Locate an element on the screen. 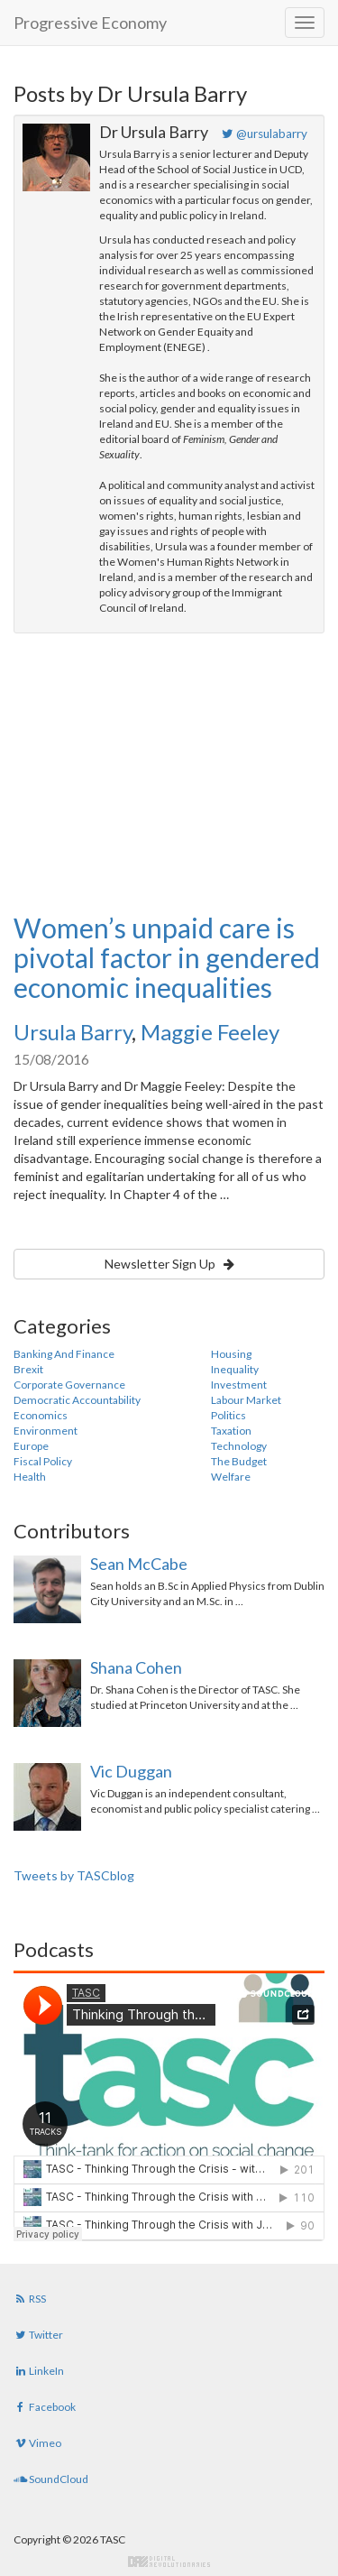 Image resolution: width=338 pixels, height=2576 pixels. Women’s unpaid care is pivotal factor in gendered economic inequalities is located at coordinates (167, 957).